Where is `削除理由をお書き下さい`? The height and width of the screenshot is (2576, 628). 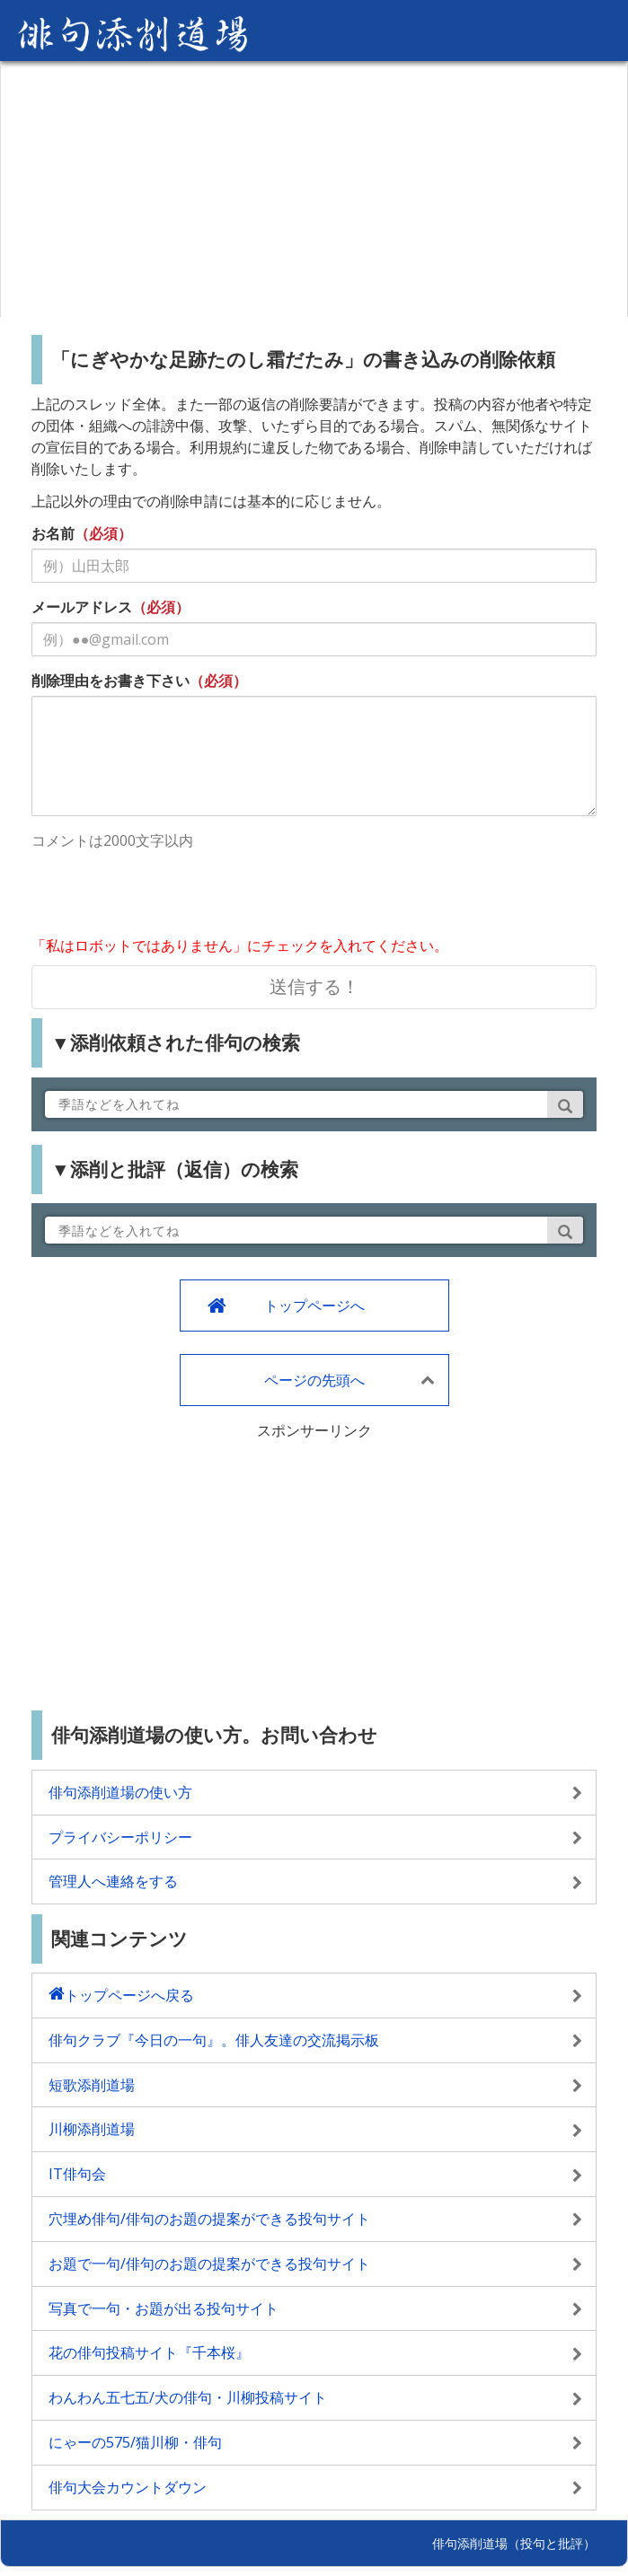 削除理由をお書き下さい is located at coordinates (110, 680).